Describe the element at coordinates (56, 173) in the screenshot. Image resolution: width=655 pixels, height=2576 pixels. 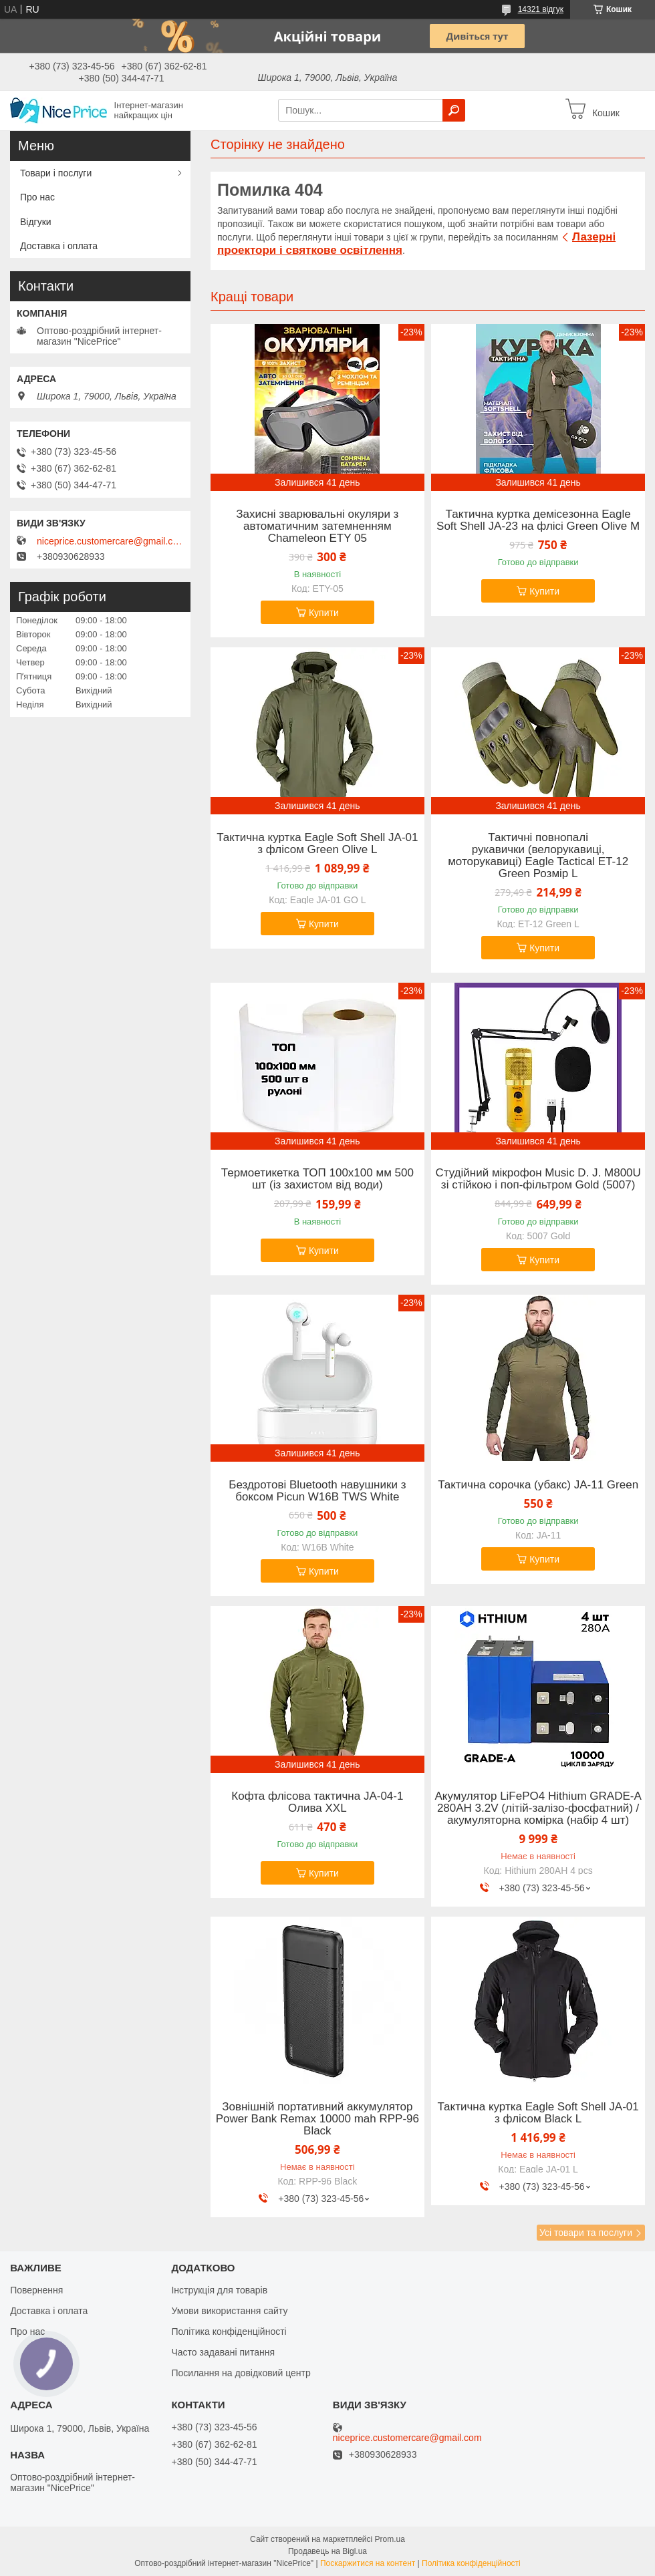
I see `Товари і послуги` at that location.